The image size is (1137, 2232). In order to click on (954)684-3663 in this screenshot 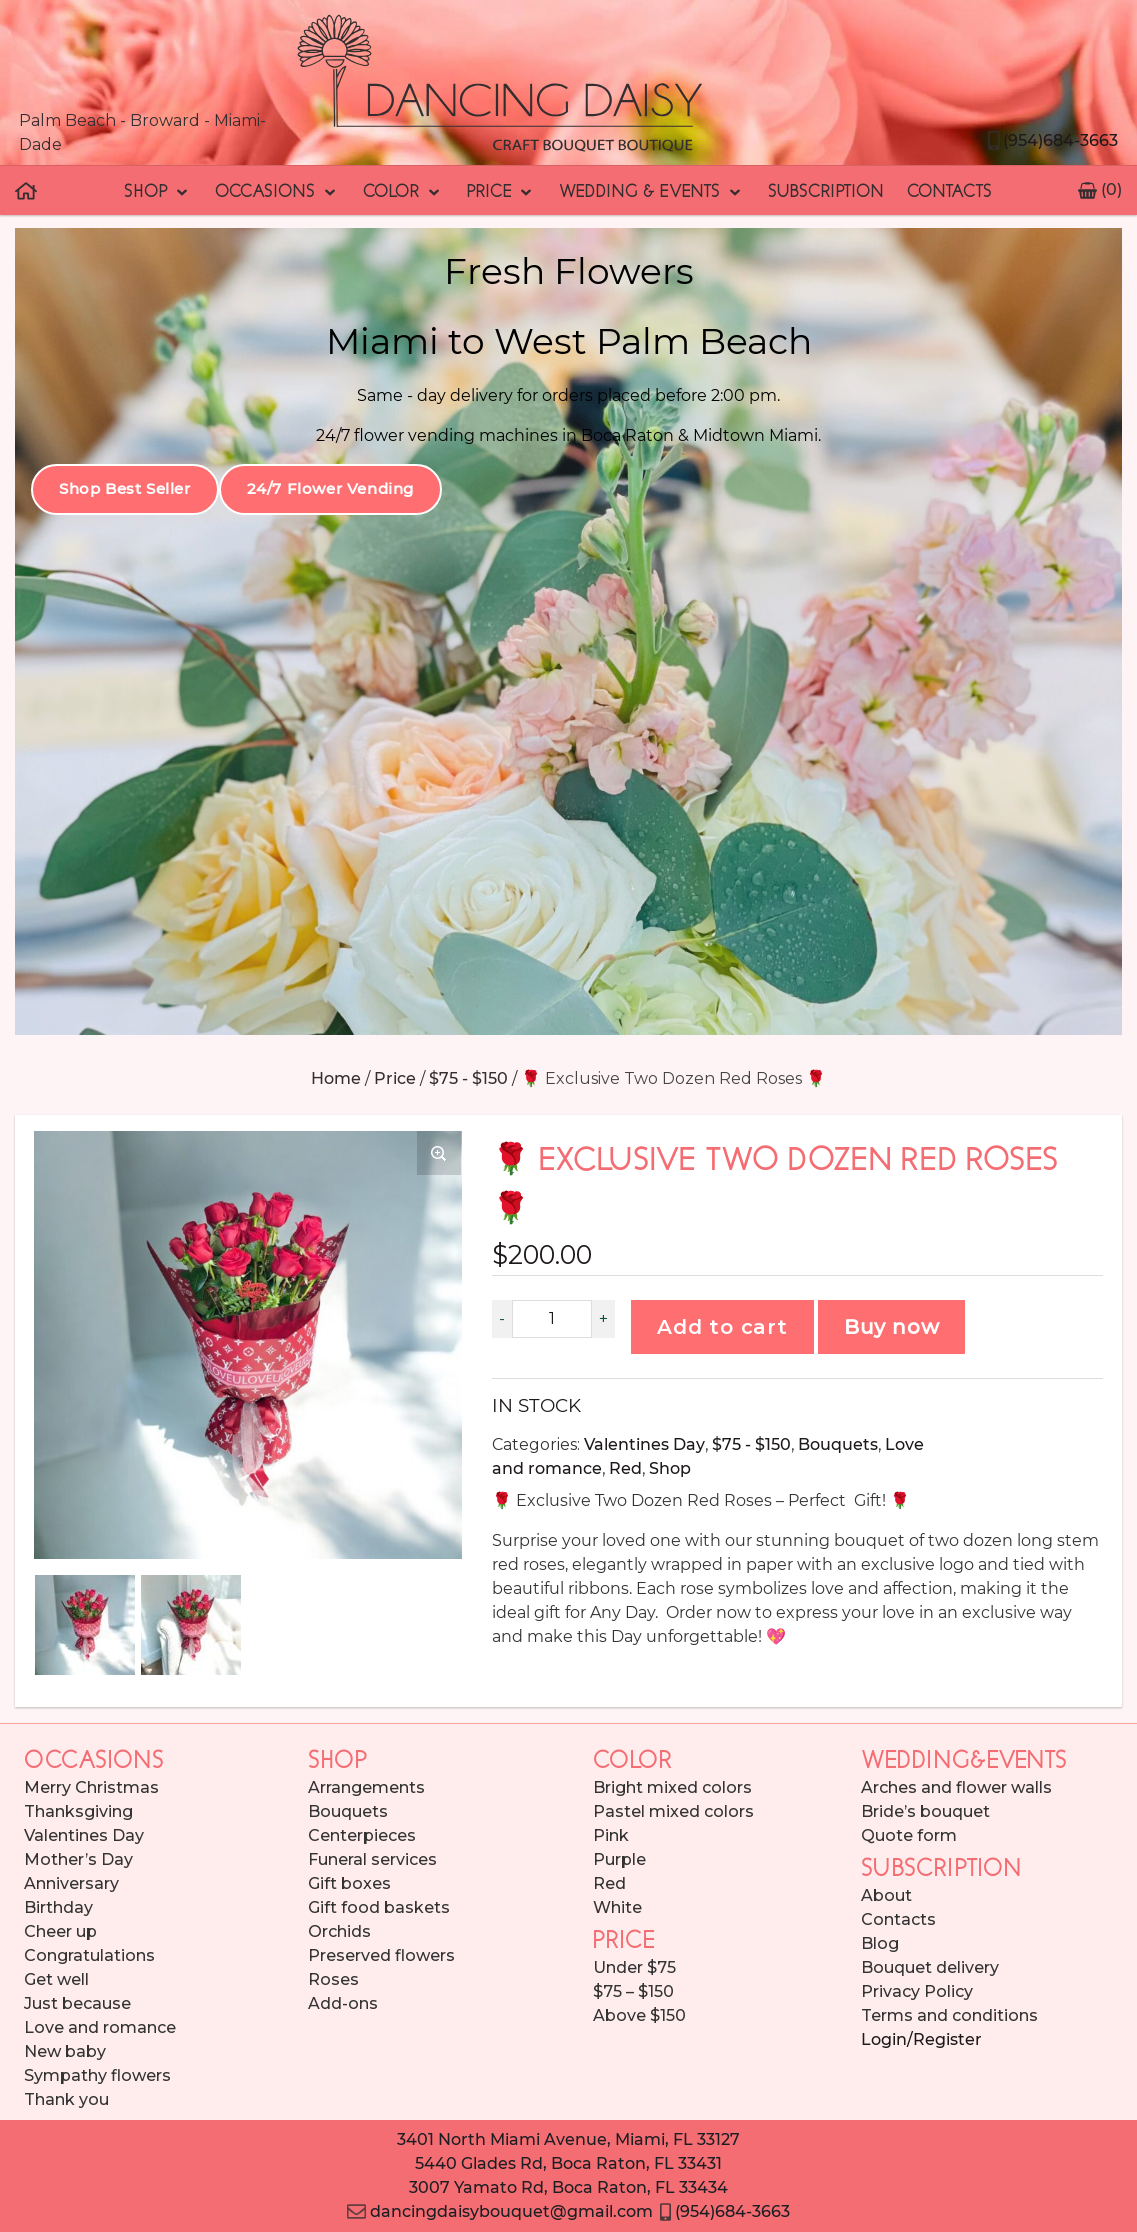, I will do `click(1051, 140)`.